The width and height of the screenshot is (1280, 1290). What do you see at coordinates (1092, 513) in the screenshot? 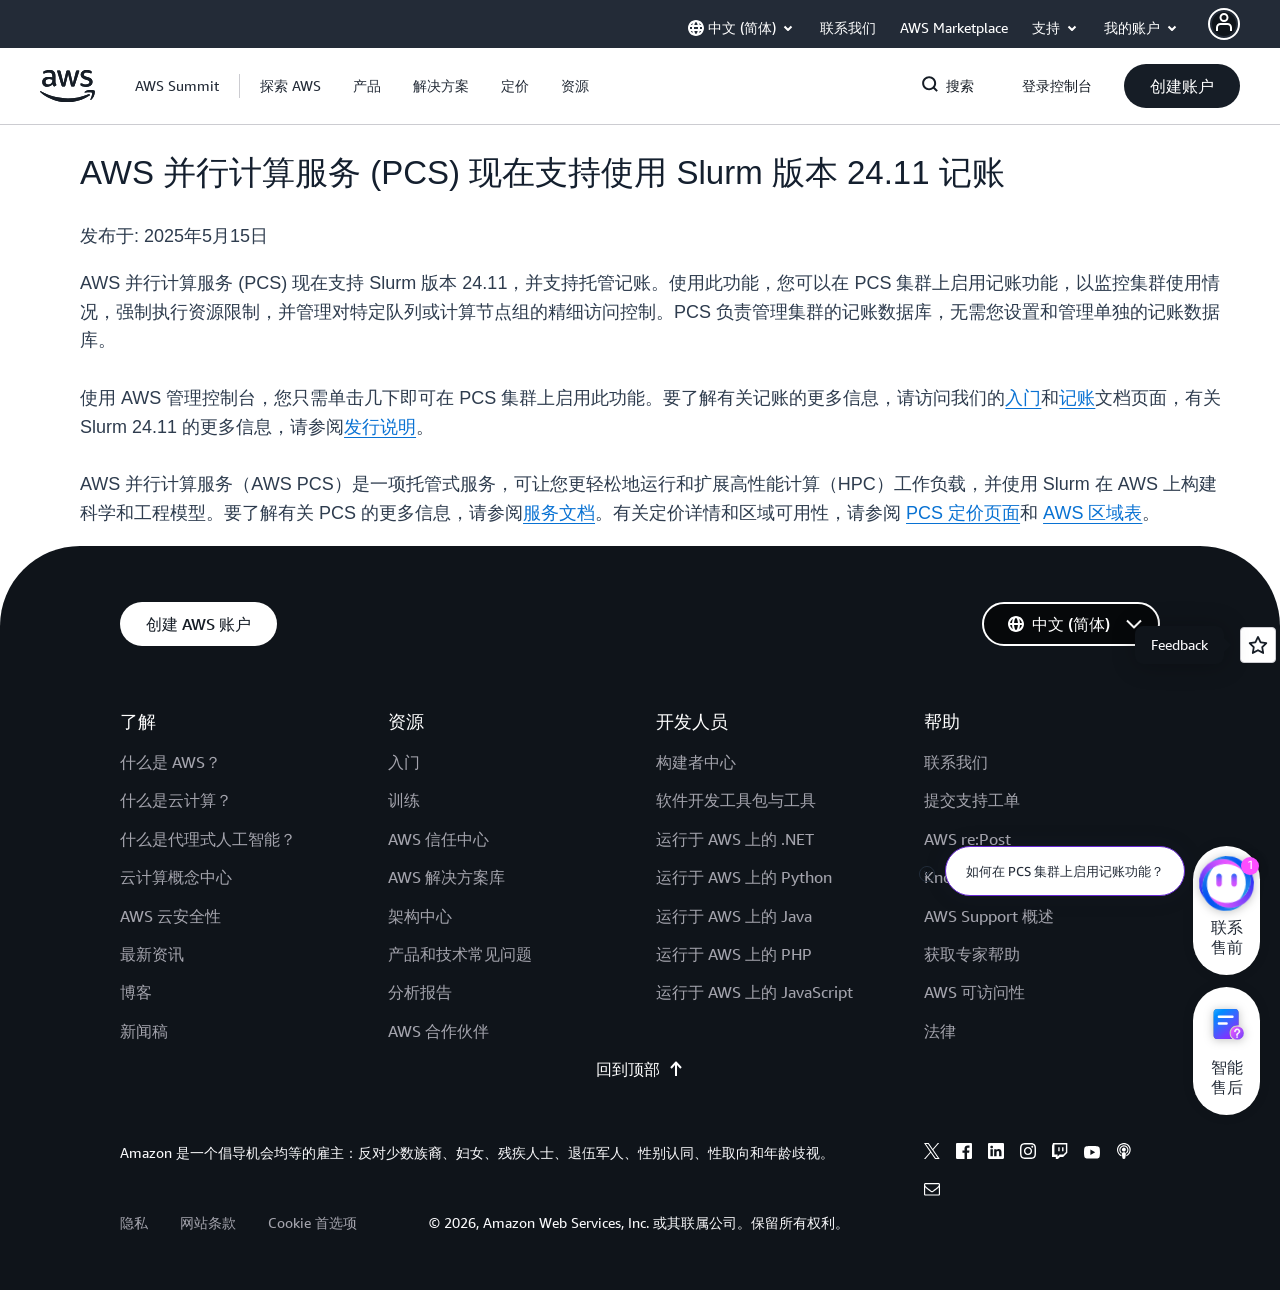
I see `AWS 区域表` at bounding box center [1092, 513].